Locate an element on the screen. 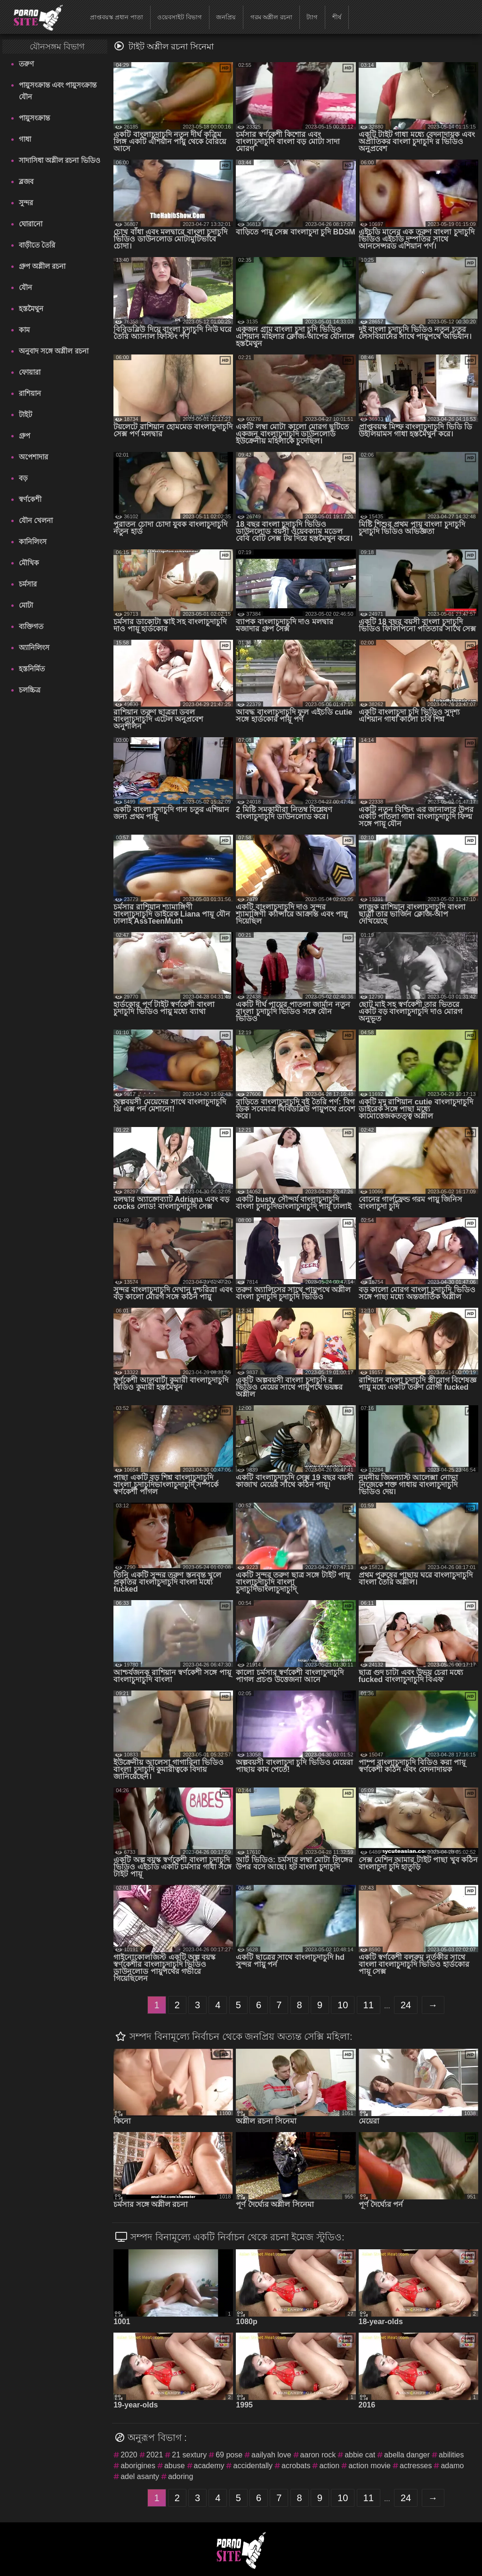 This screenshot has width=482, height=2576. abella danger is located at coordinates (407, 2455).